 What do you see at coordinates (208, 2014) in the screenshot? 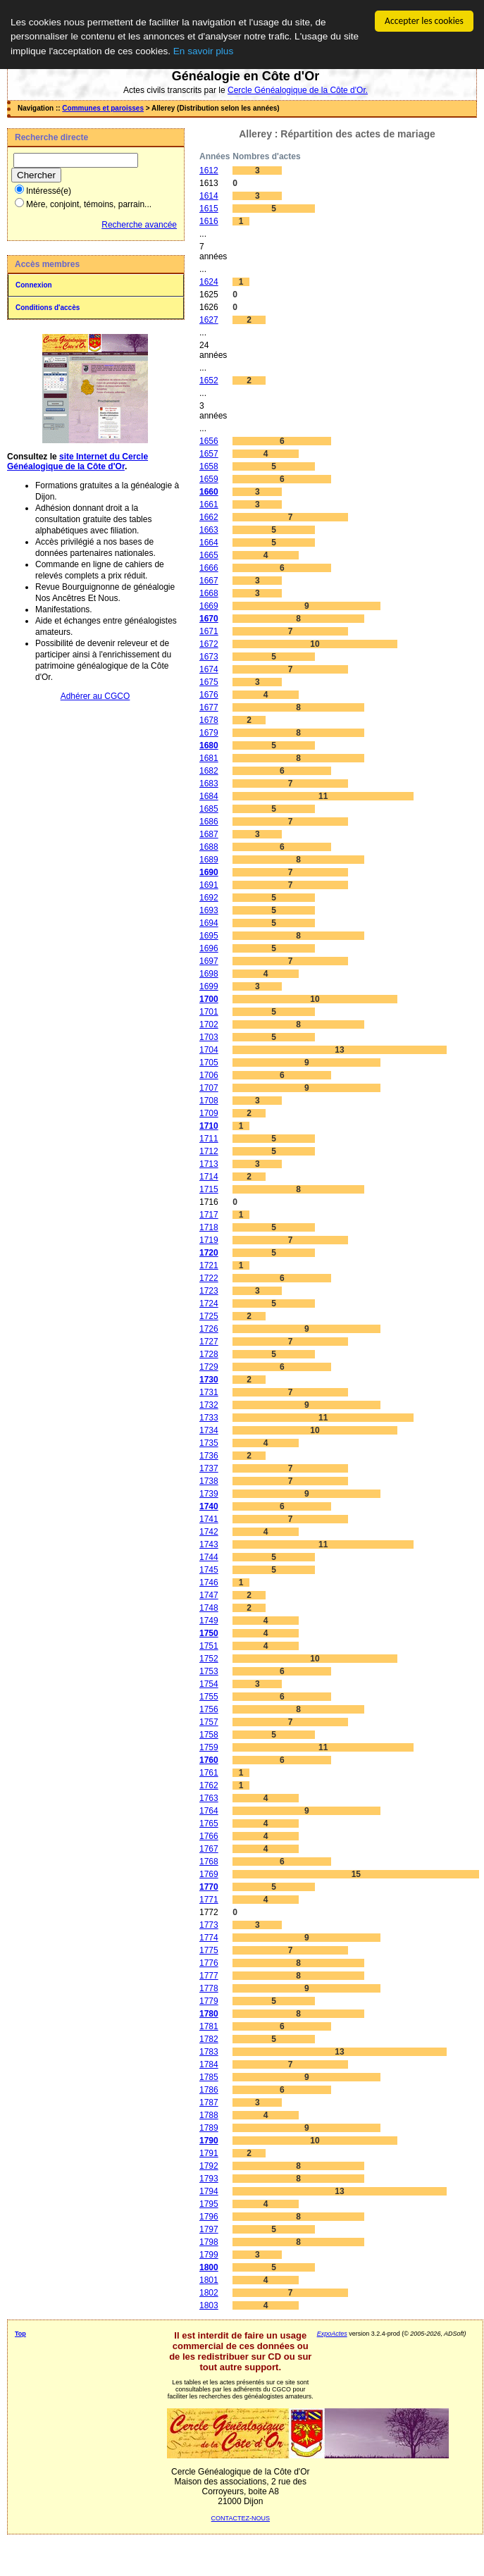
I see `1780` at bounding box center [208, 2014].